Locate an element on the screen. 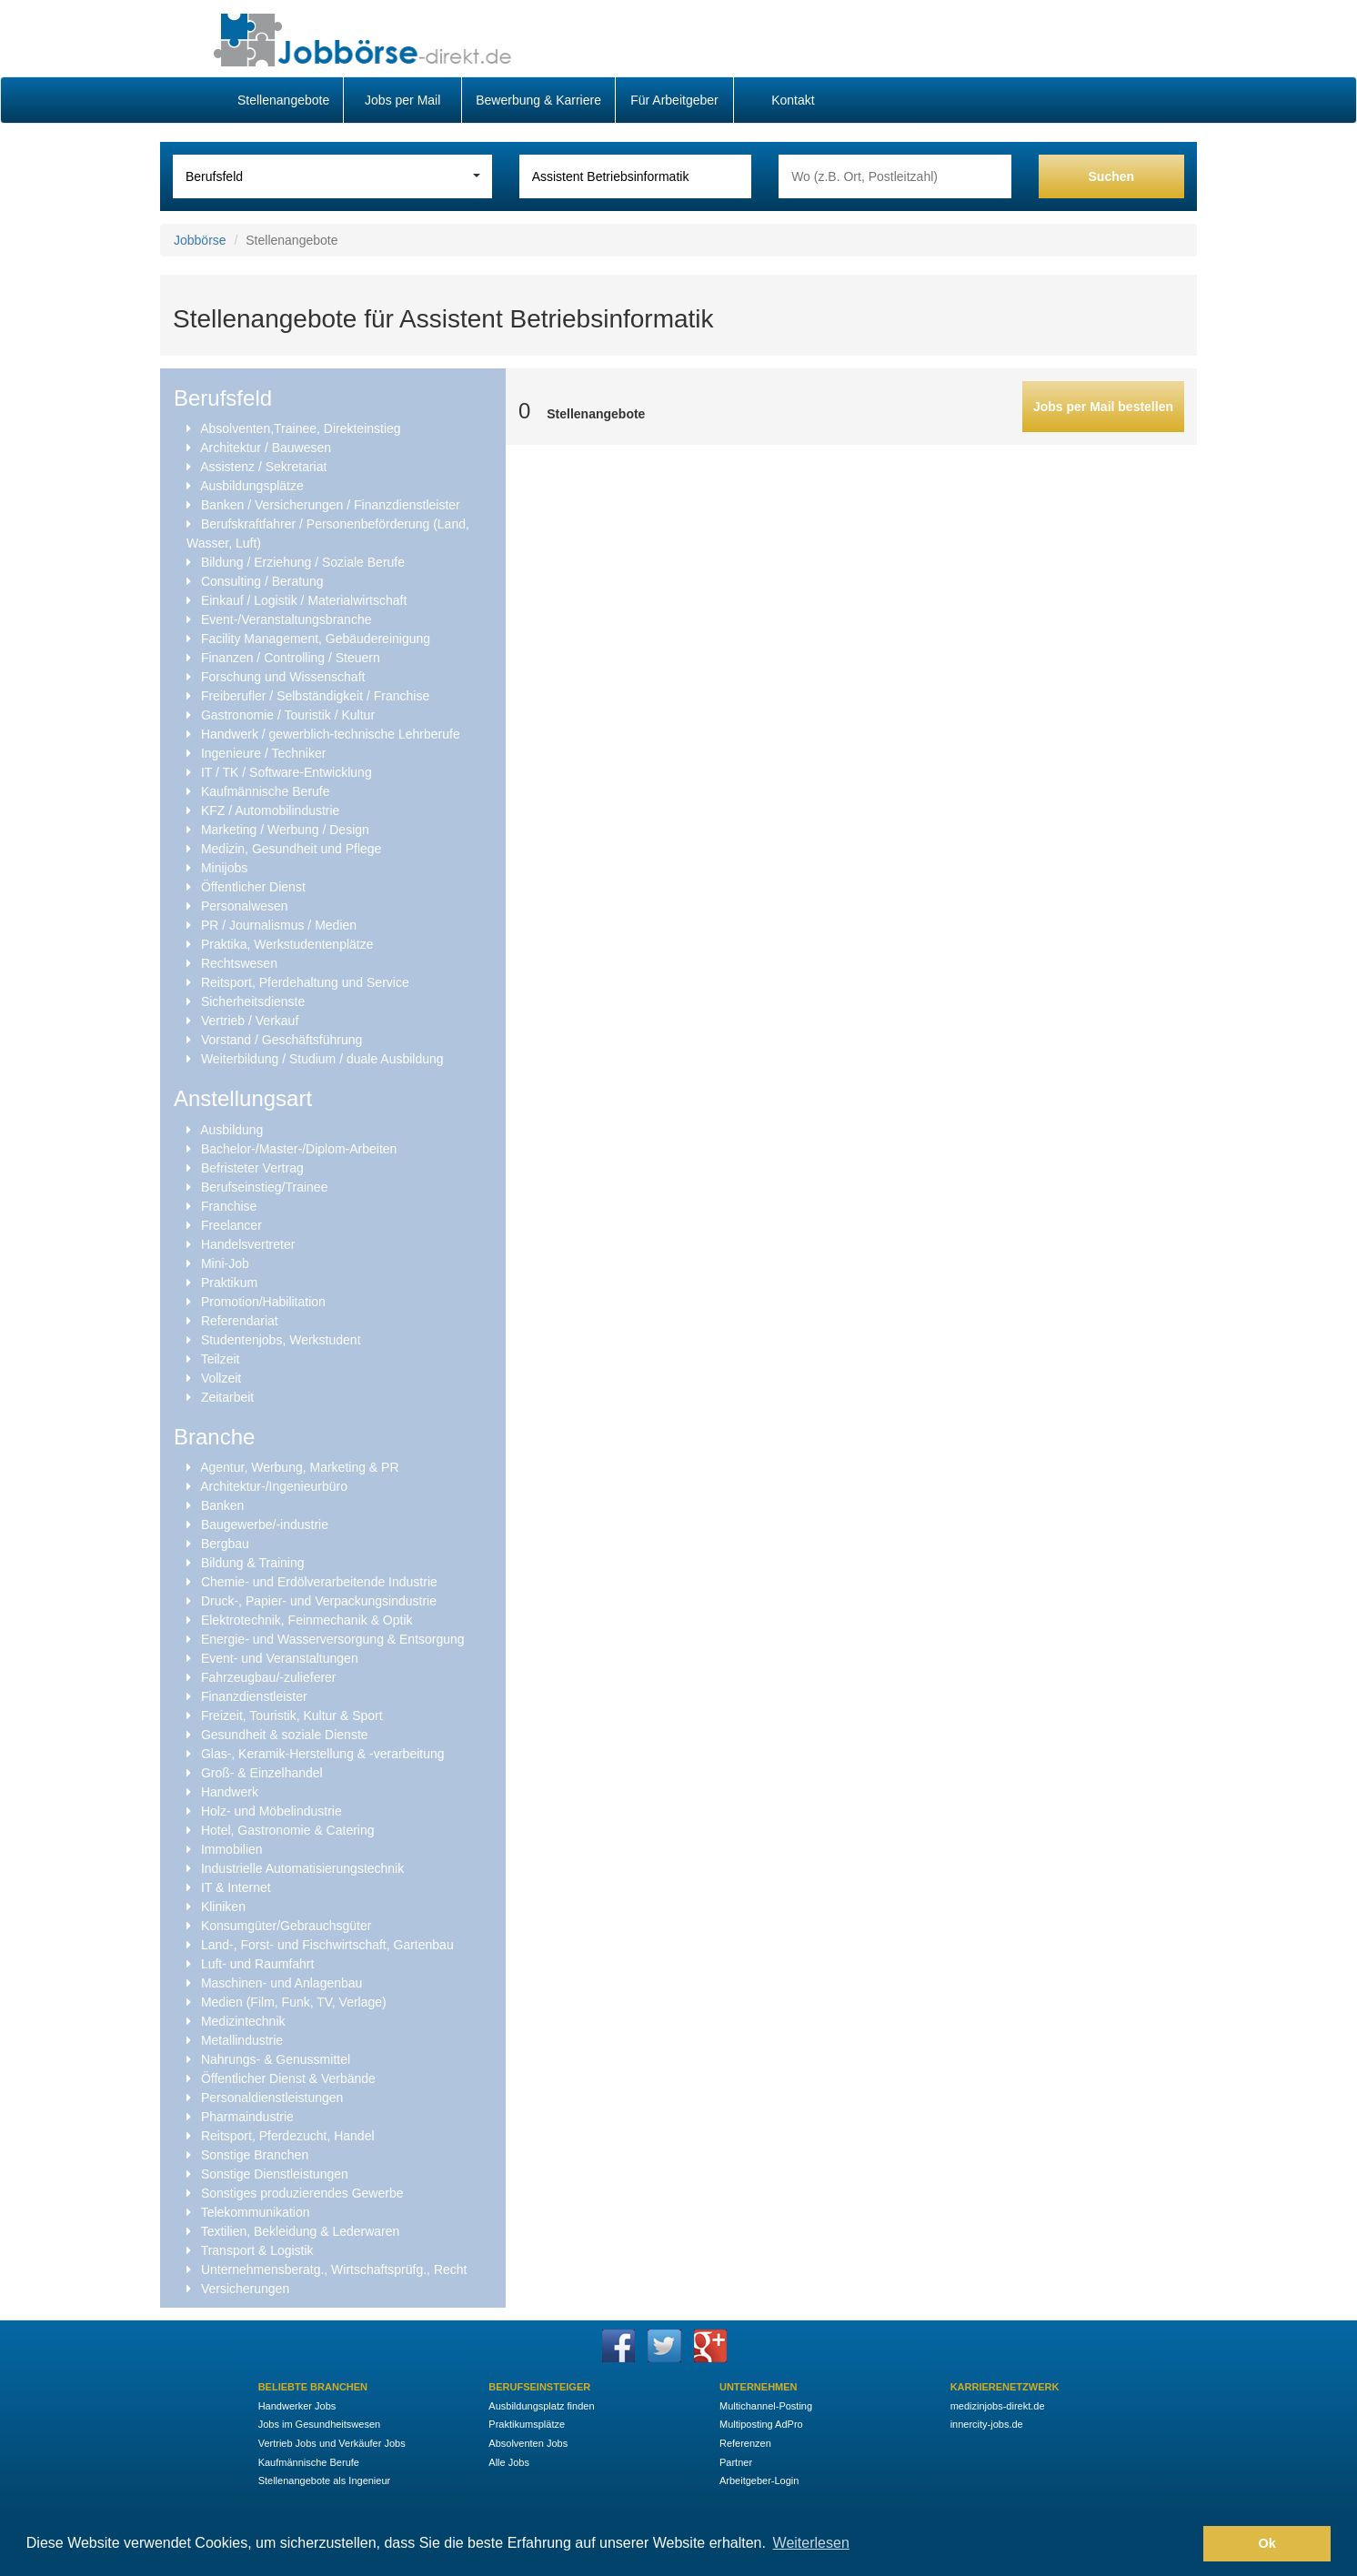  PR / Journalismus / Medien is located at coordinates (279, 925).